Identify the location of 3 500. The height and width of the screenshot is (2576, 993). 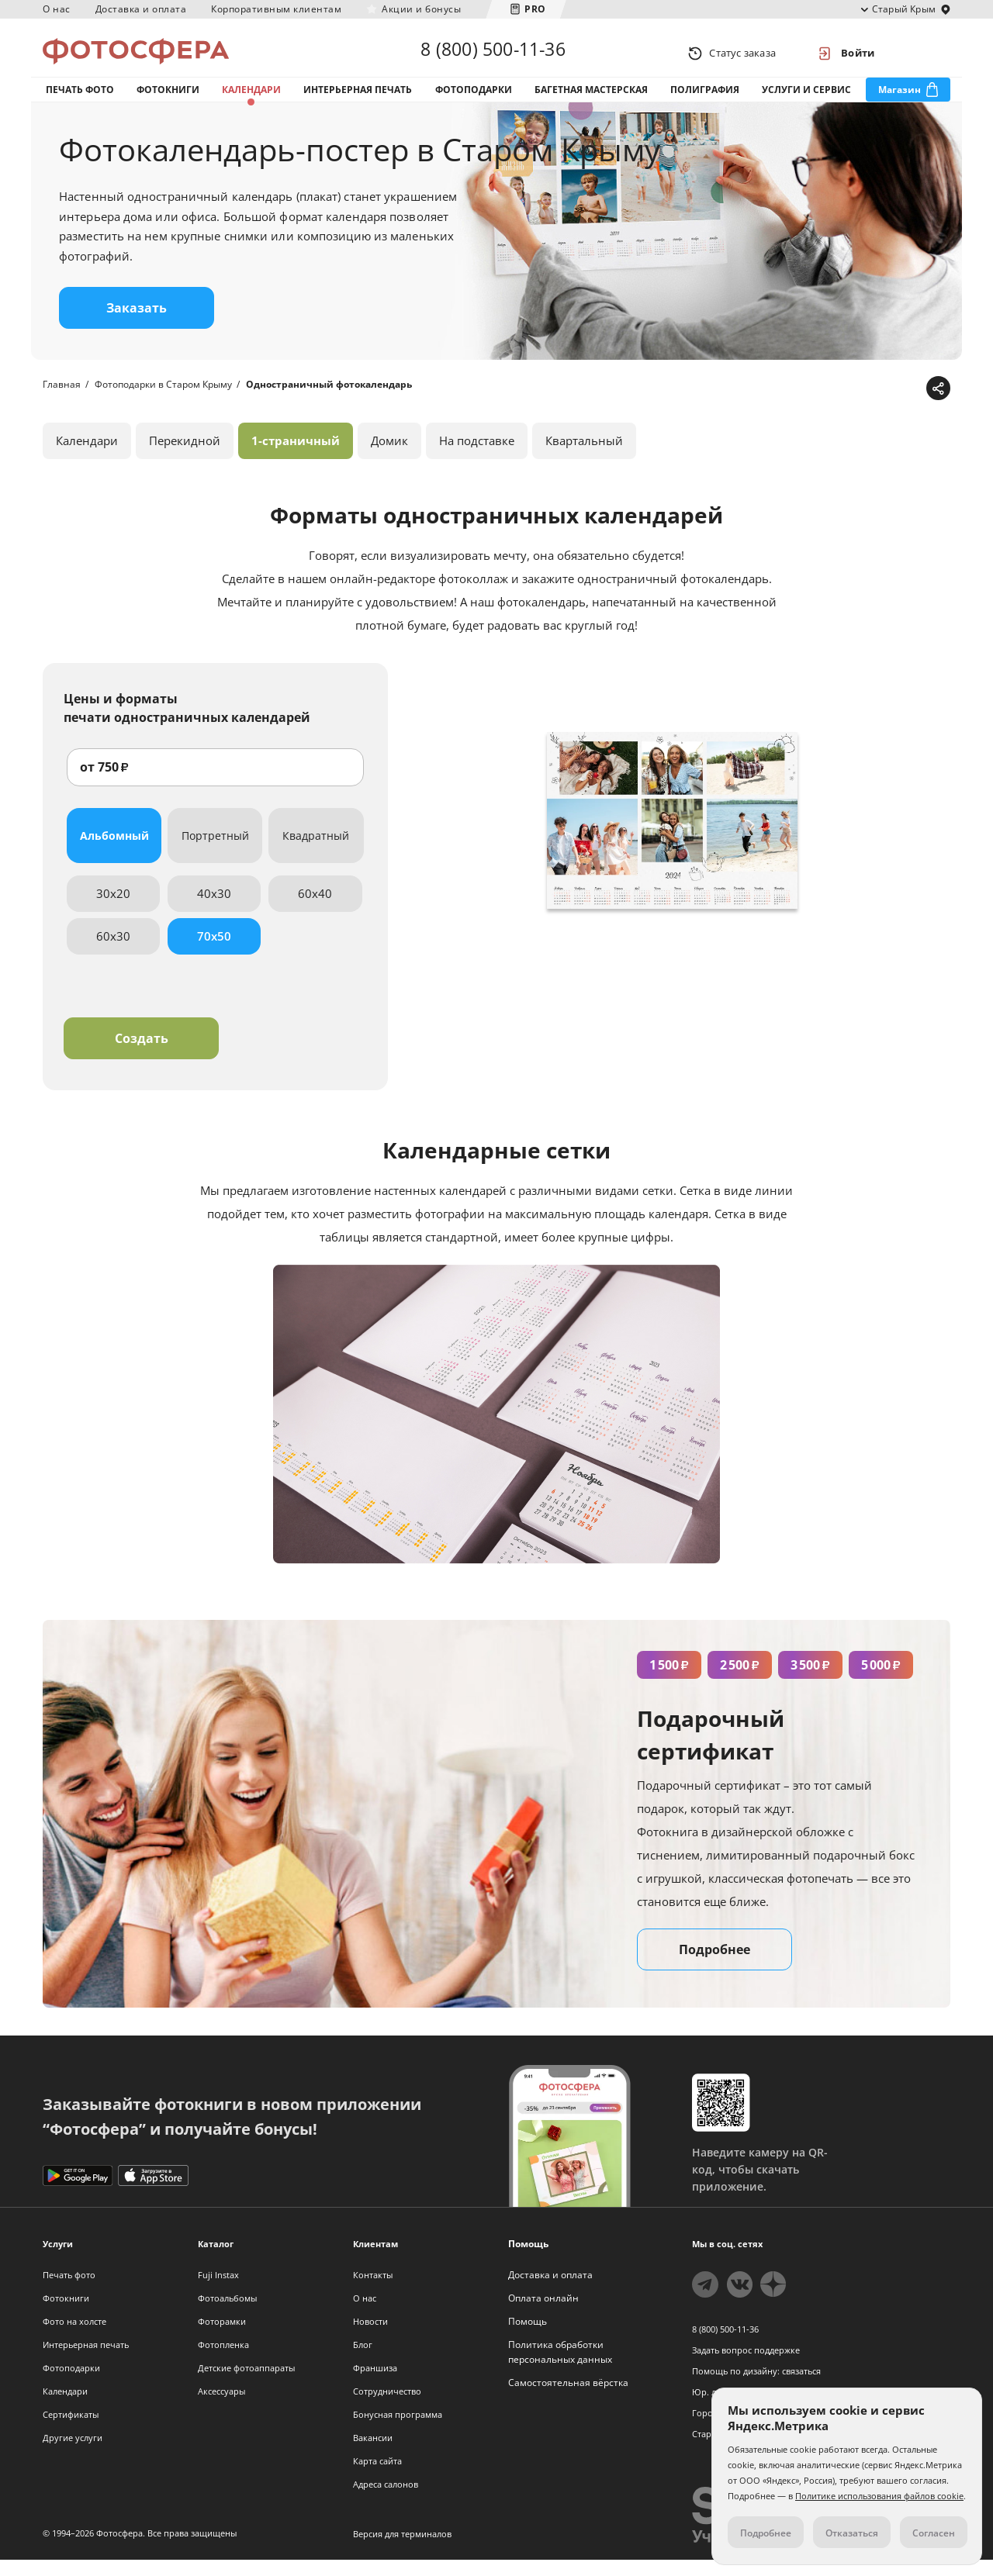
(810, 1681).